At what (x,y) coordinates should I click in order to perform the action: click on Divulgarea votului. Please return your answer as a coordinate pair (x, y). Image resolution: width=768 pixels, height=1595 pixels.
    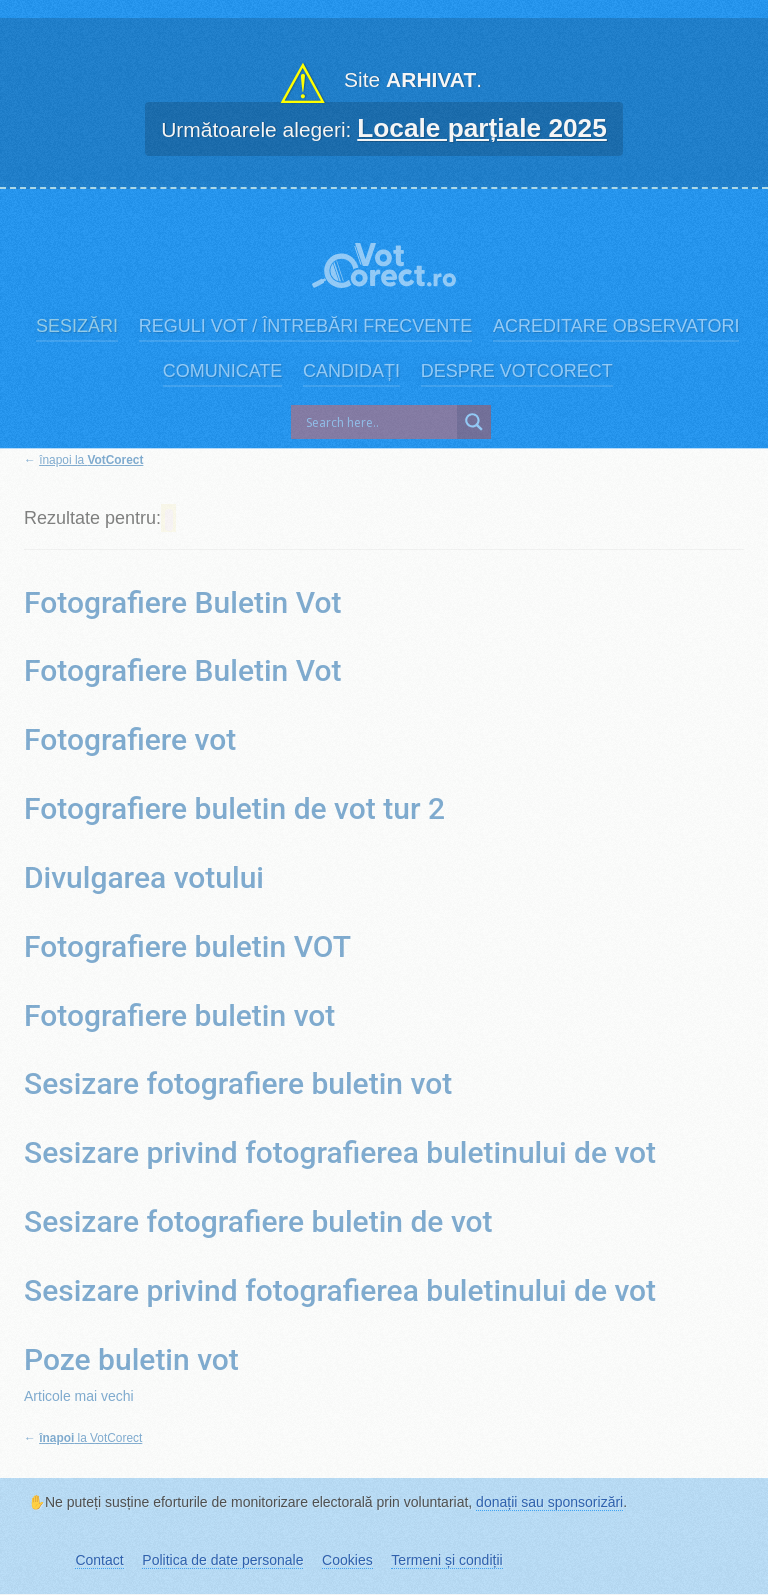
    Looking at the image, I should click on (144, 877).